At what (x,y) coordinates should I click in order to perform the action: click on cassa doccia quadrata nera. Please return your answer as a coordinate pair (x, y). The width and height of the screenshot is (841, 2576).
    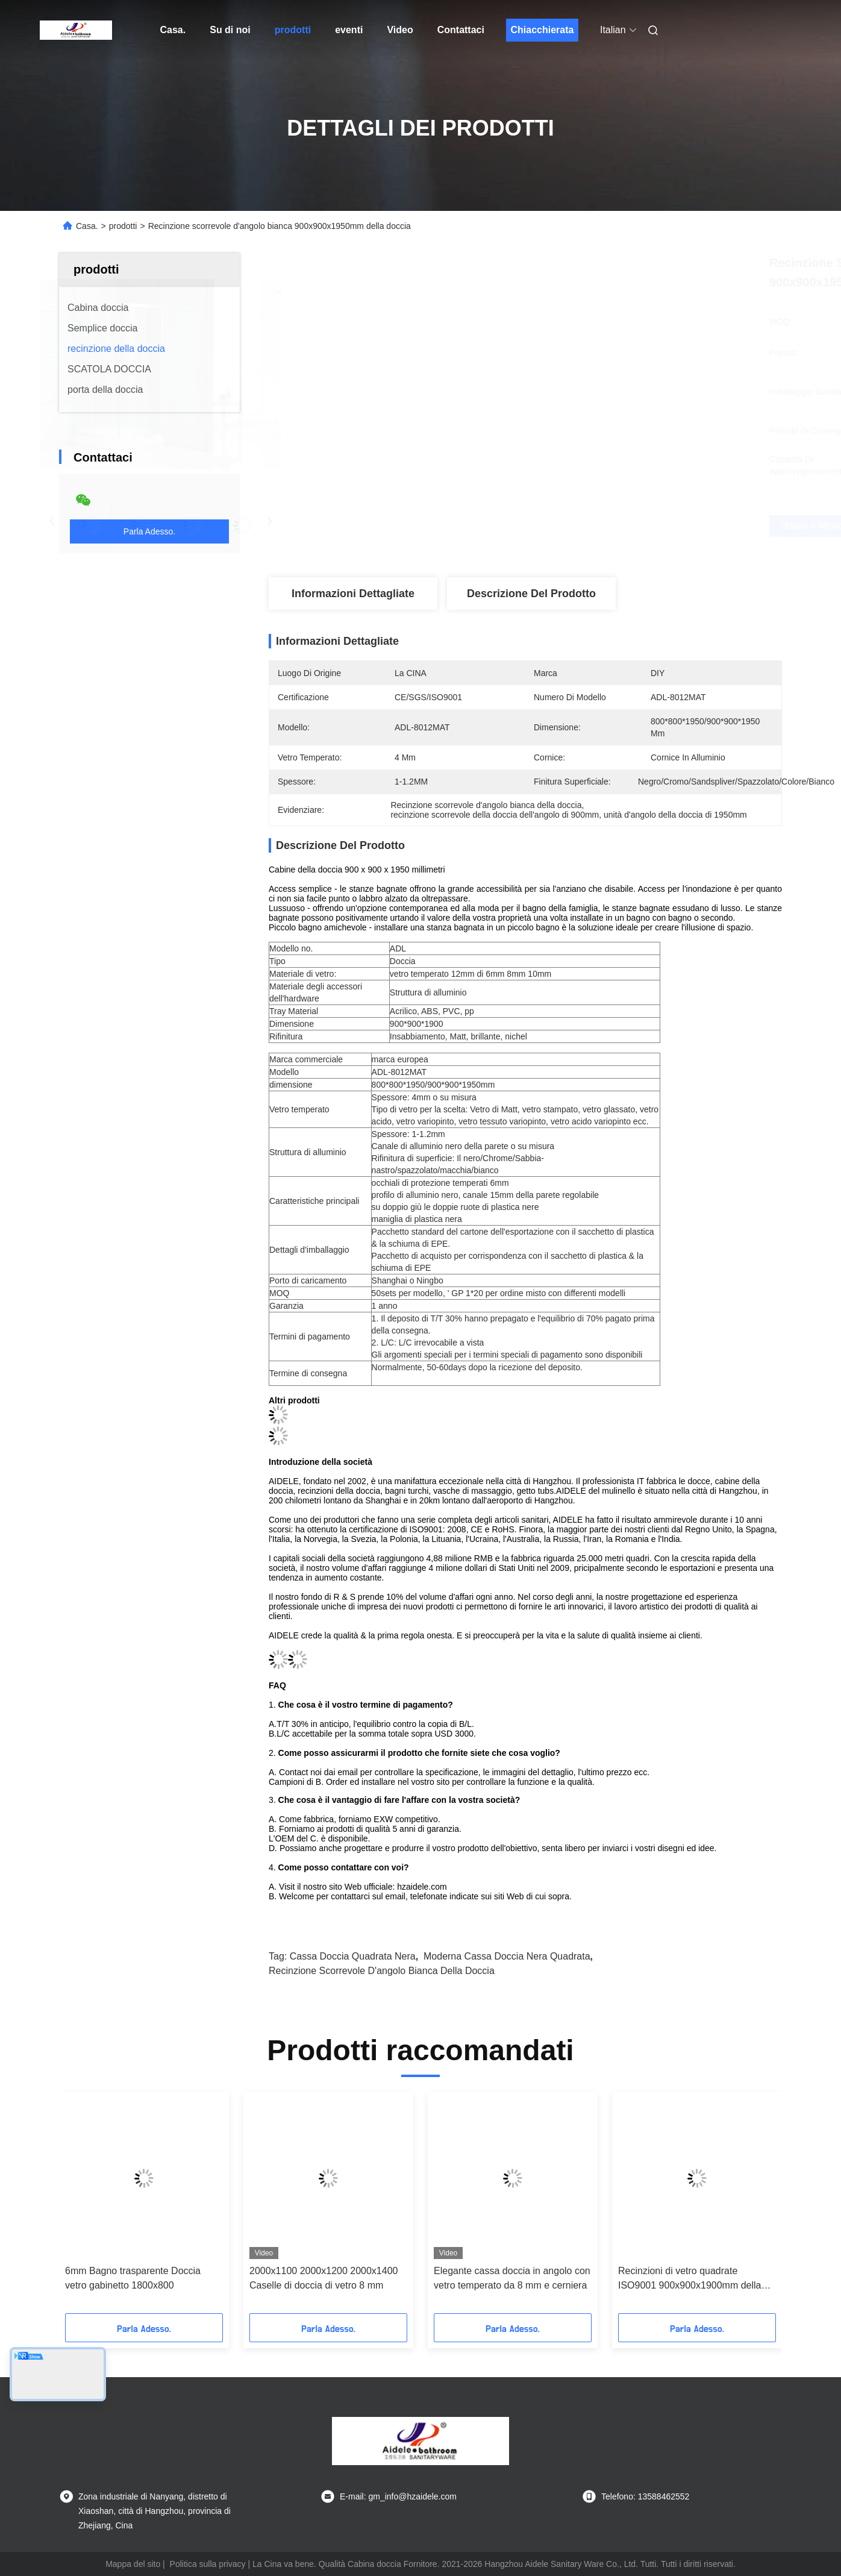
    Looking at the image, I should click on (353, 1956).